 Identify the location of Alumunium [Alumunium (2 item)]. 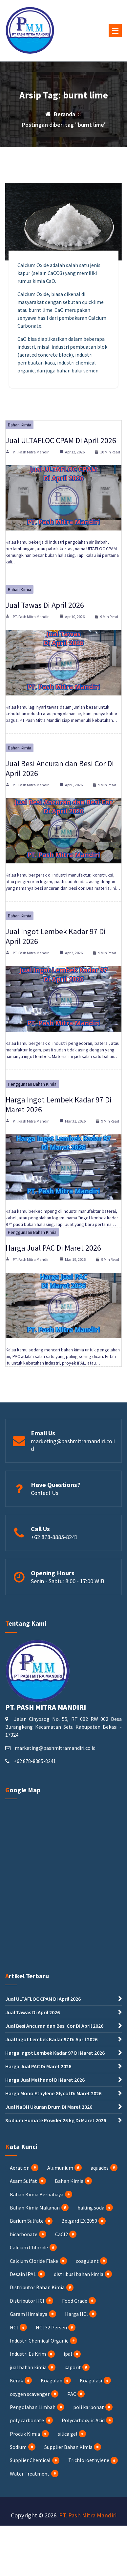
(60, 2167).